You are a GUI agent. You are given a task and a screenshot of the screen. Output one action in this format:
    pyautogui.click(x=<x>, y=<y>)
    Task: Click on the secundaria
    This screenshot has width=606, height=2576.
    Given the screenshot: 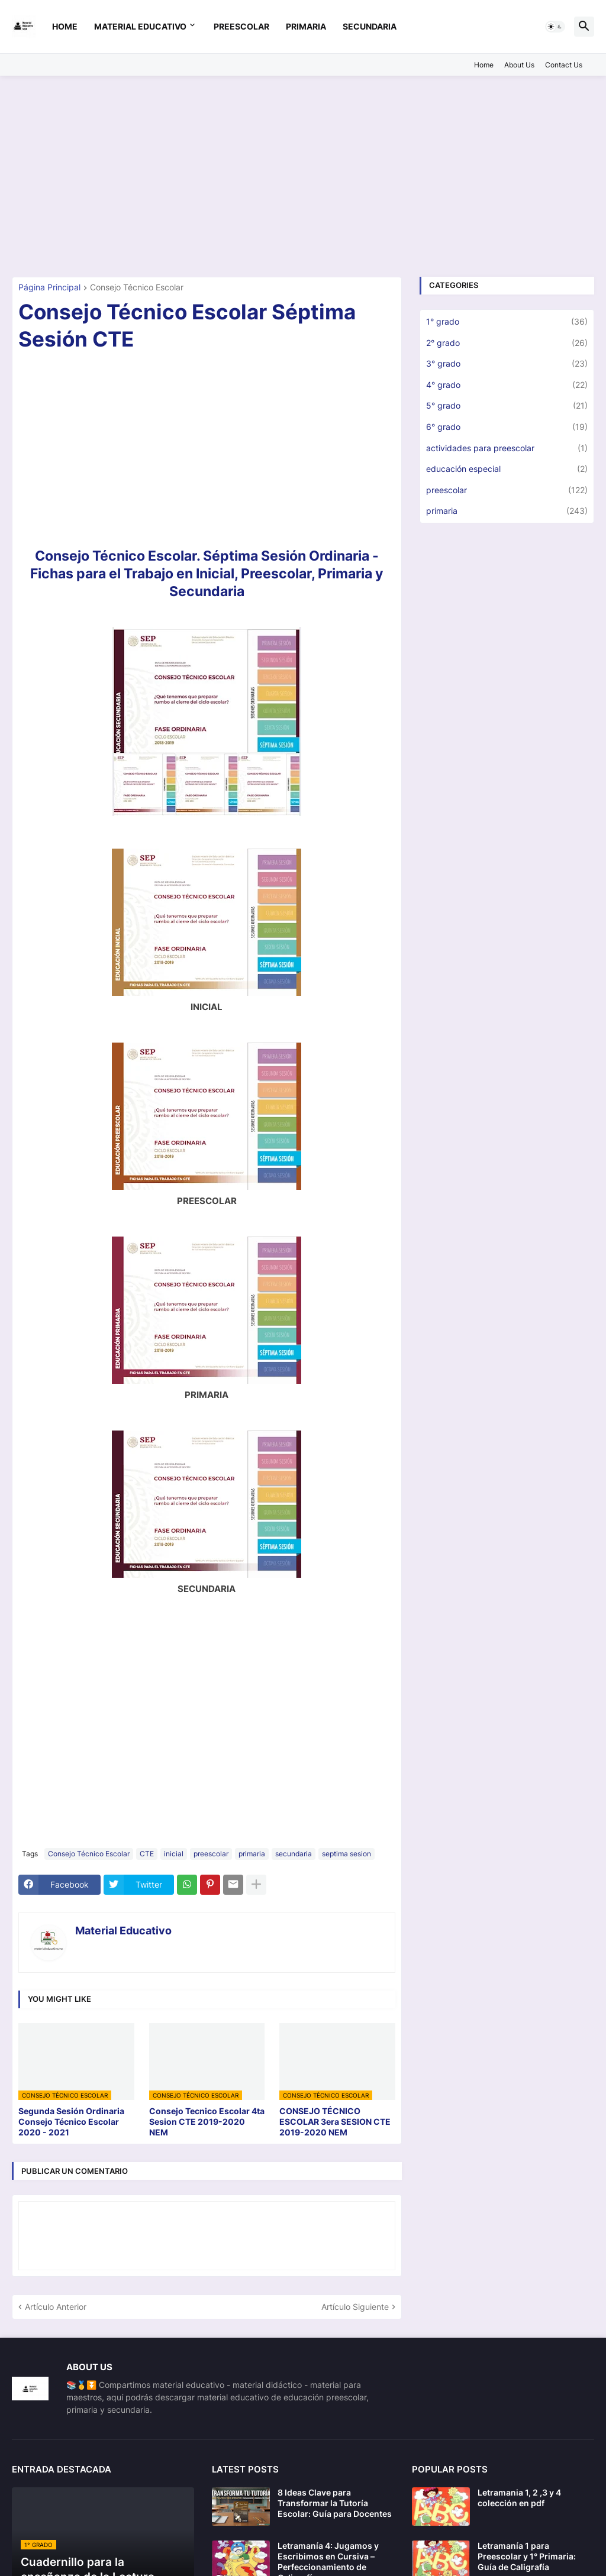 What is the action you would take?
    pyautogui.click(x=370, y=26)
    